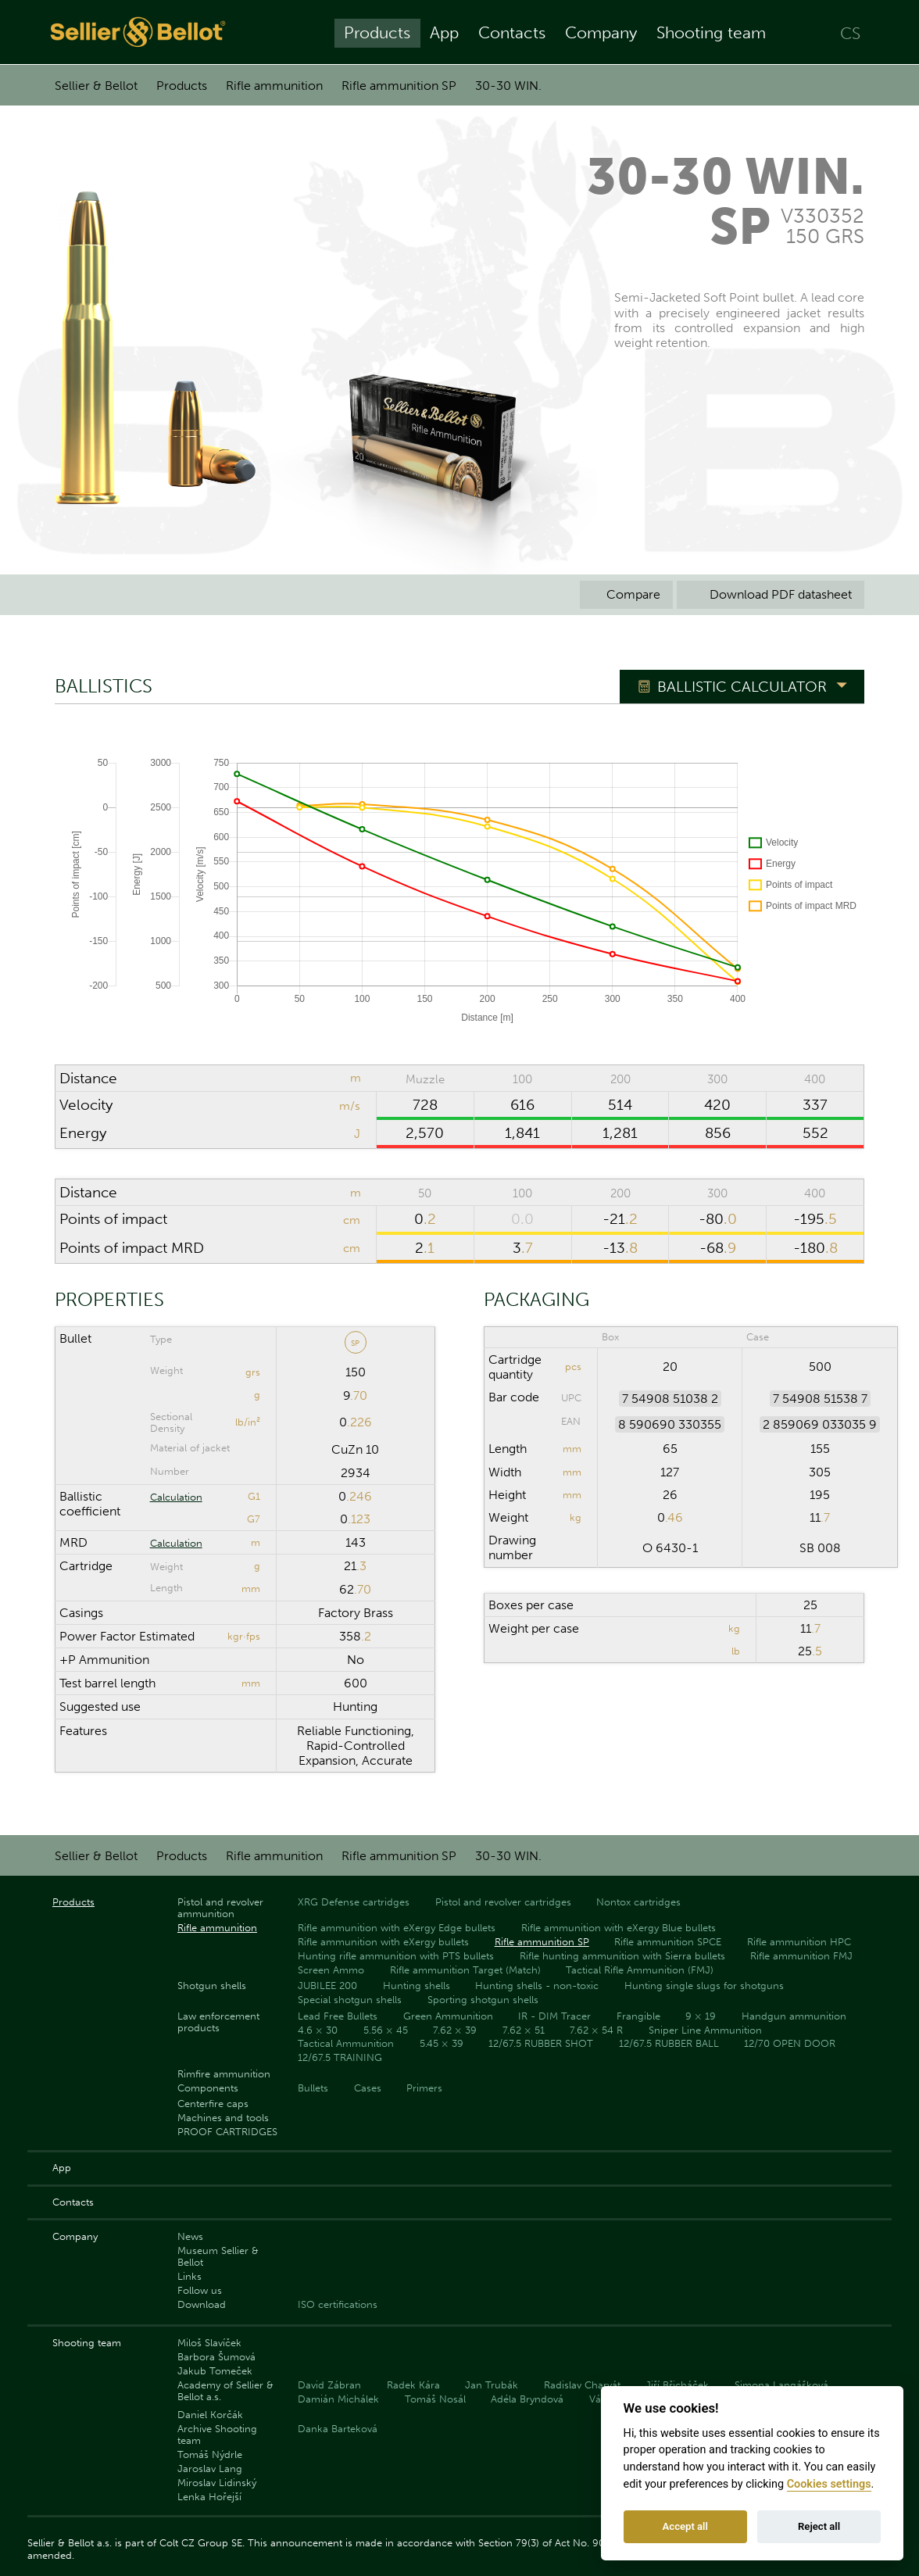  What do you see at coordinates (199, 2290) in the screenshot?
I see `Follow us` at bounding box center [199, 2290].